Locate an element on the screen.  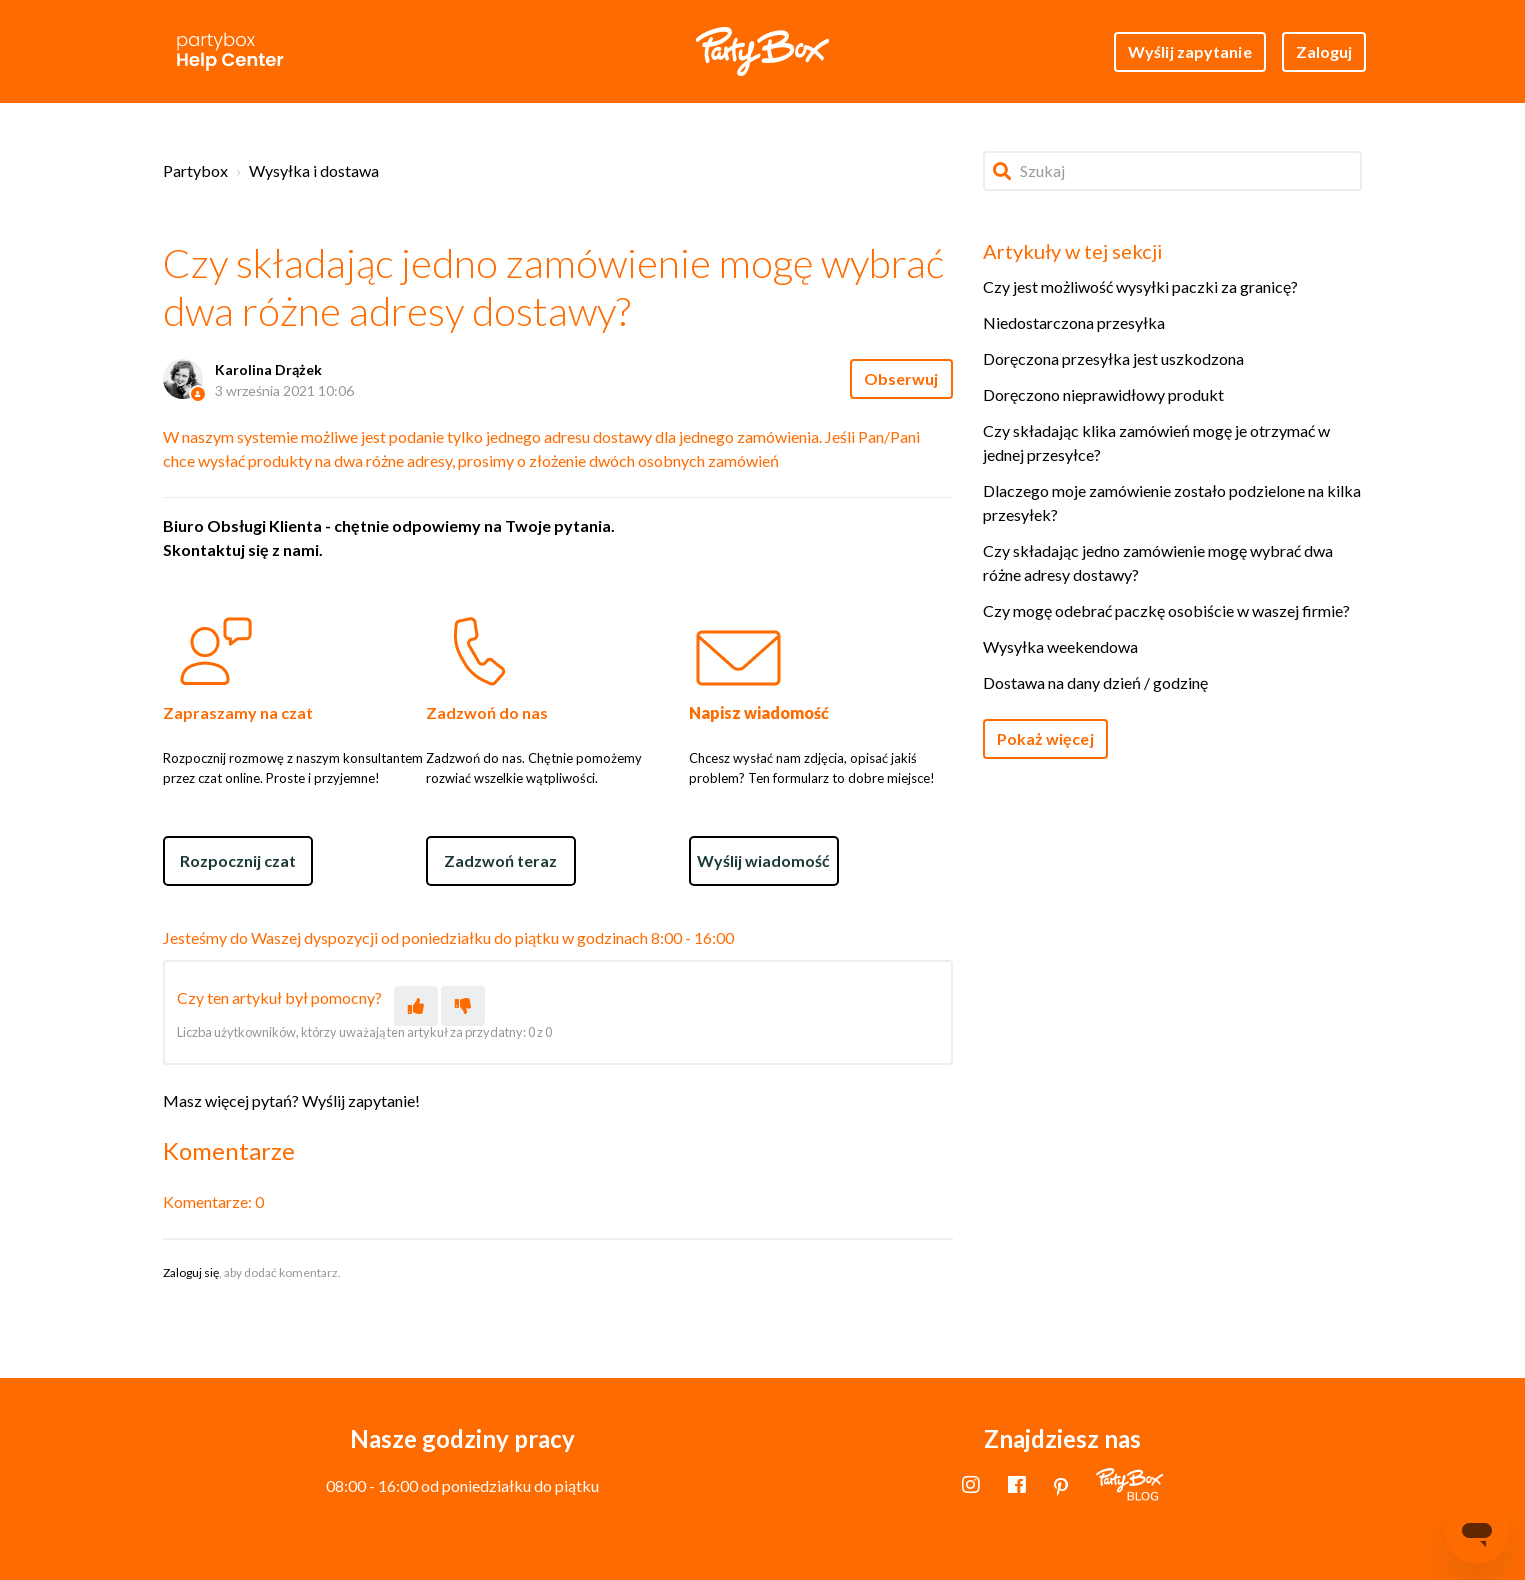
Rozpocznij czat is located at coordinates (238, 860).